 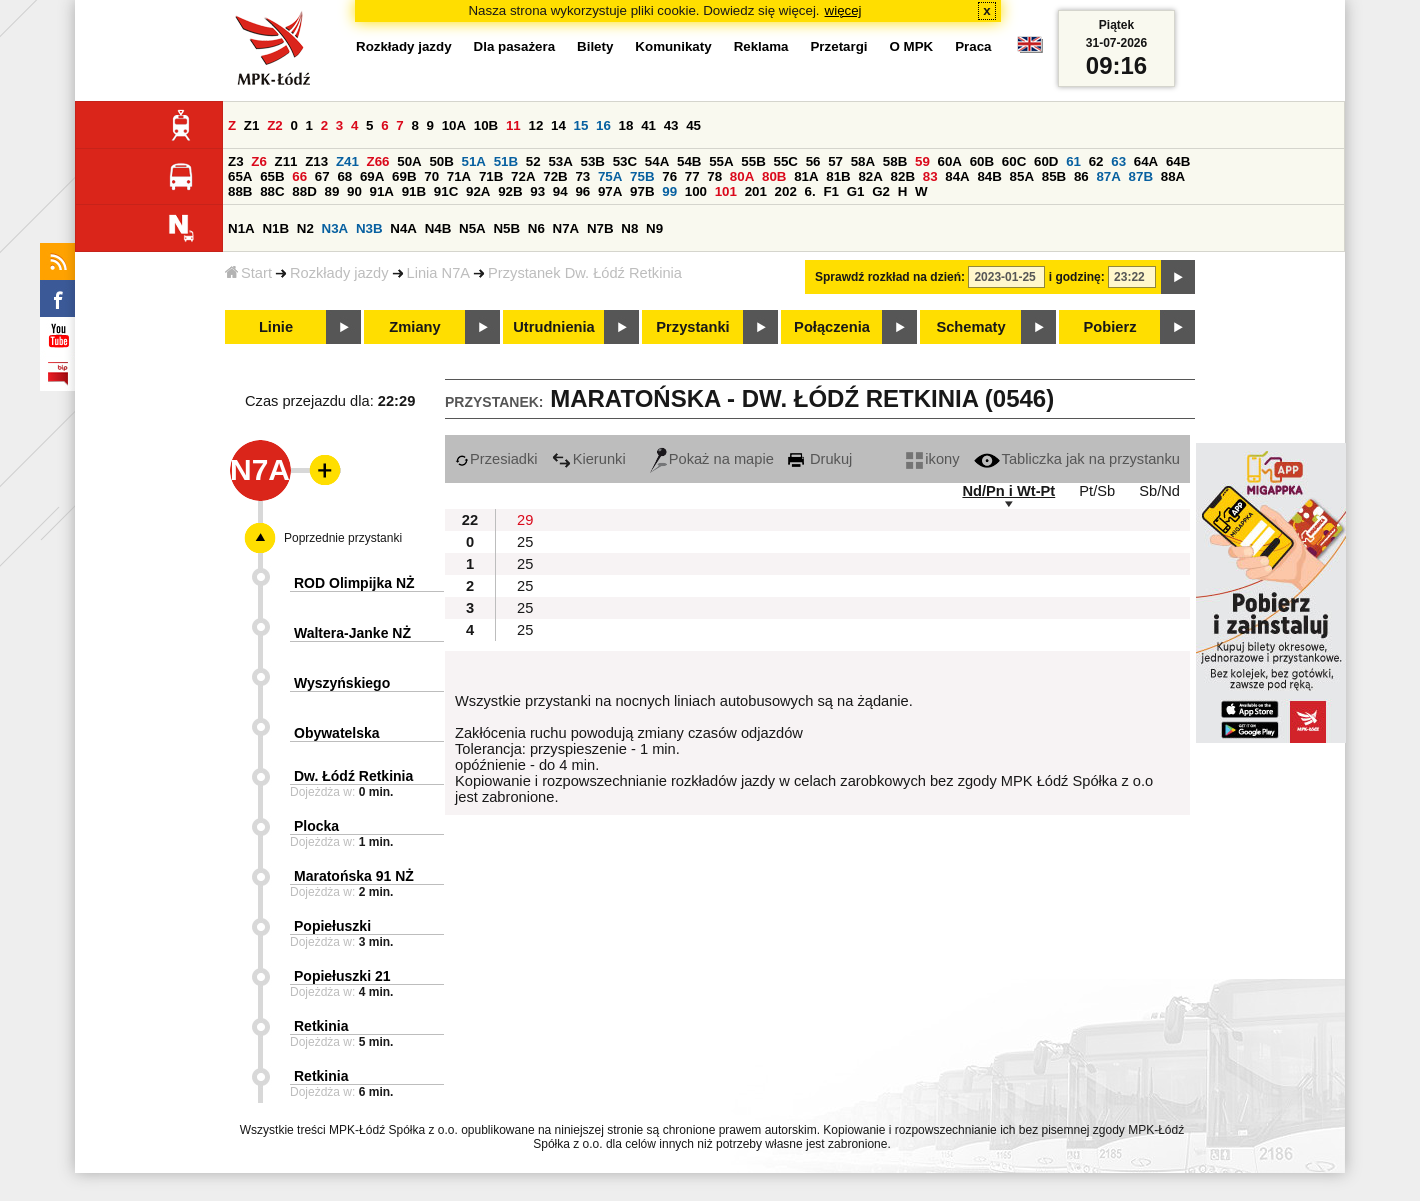 I want to click on ROD Olimpijka NŻ, so click(x=354, y=583).